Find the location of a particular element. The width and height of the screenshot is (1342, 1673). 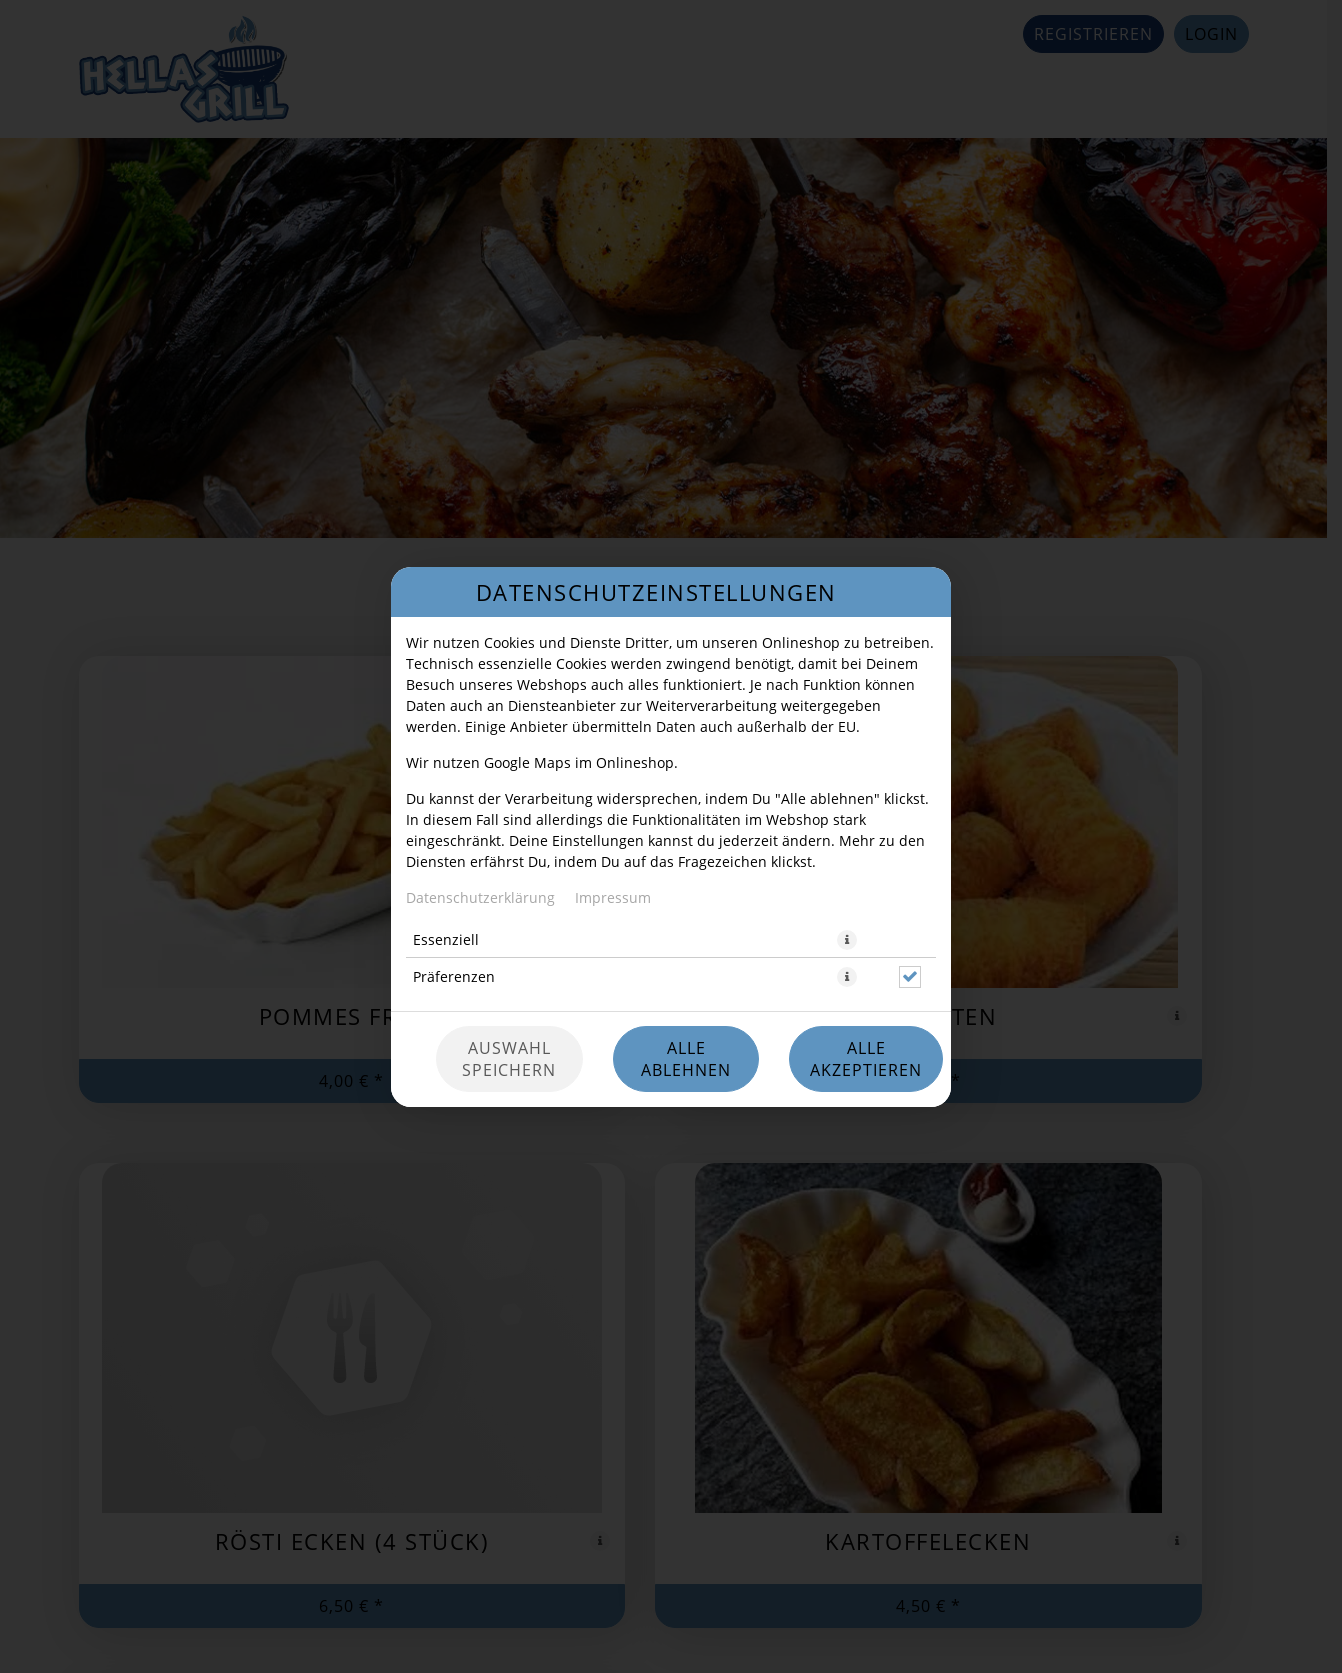

Alle akzeptieren [Alle Cookie-Kategorien akzeptieren] is located at coordinates (866, 1059).